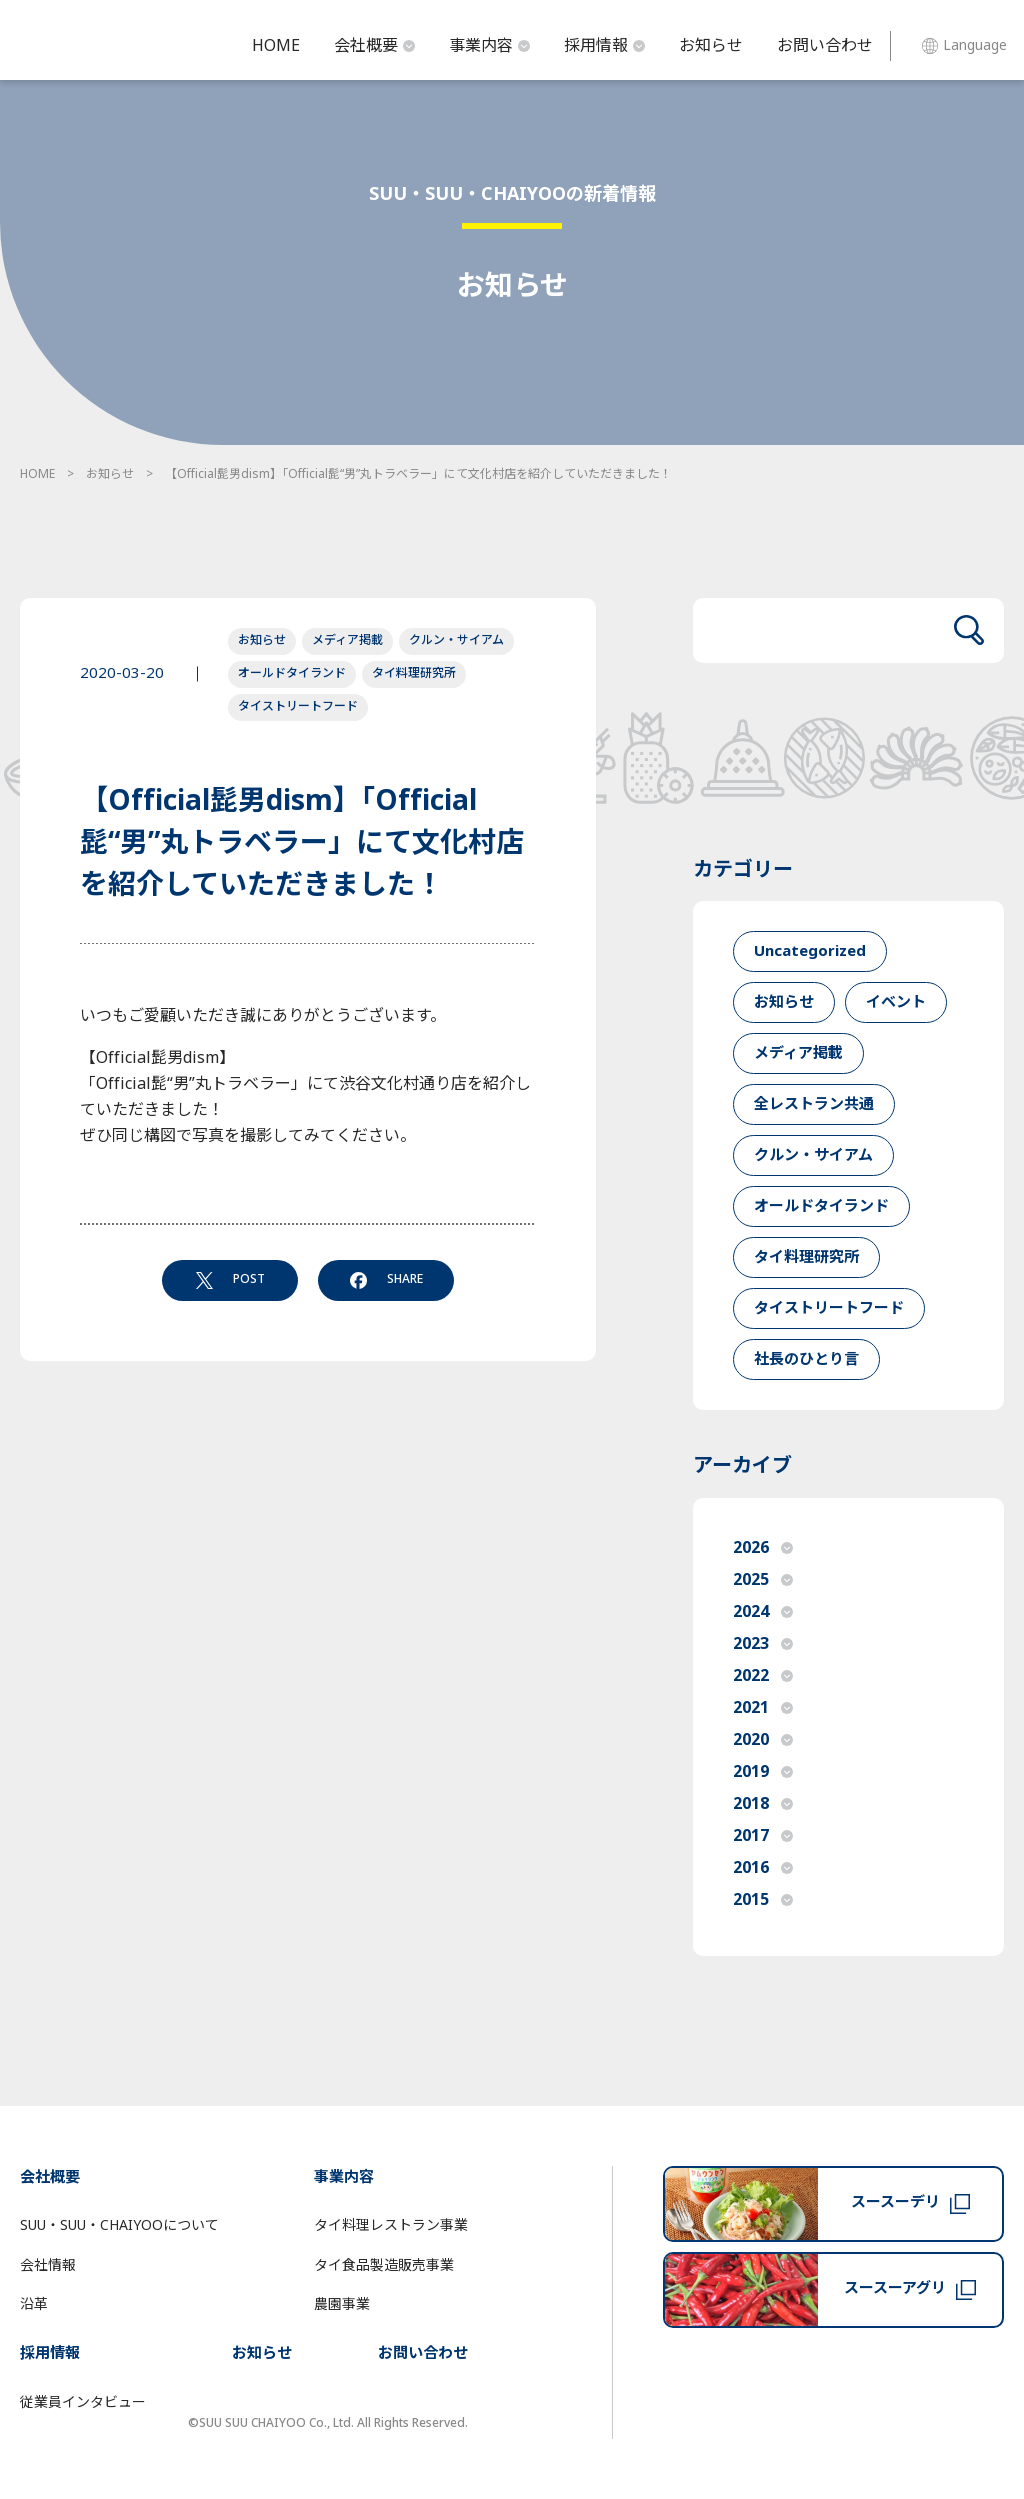 The height and width of the screenshot is (2499, 1024). I want to click on 従業員インタビュー, so click(83, 2402).